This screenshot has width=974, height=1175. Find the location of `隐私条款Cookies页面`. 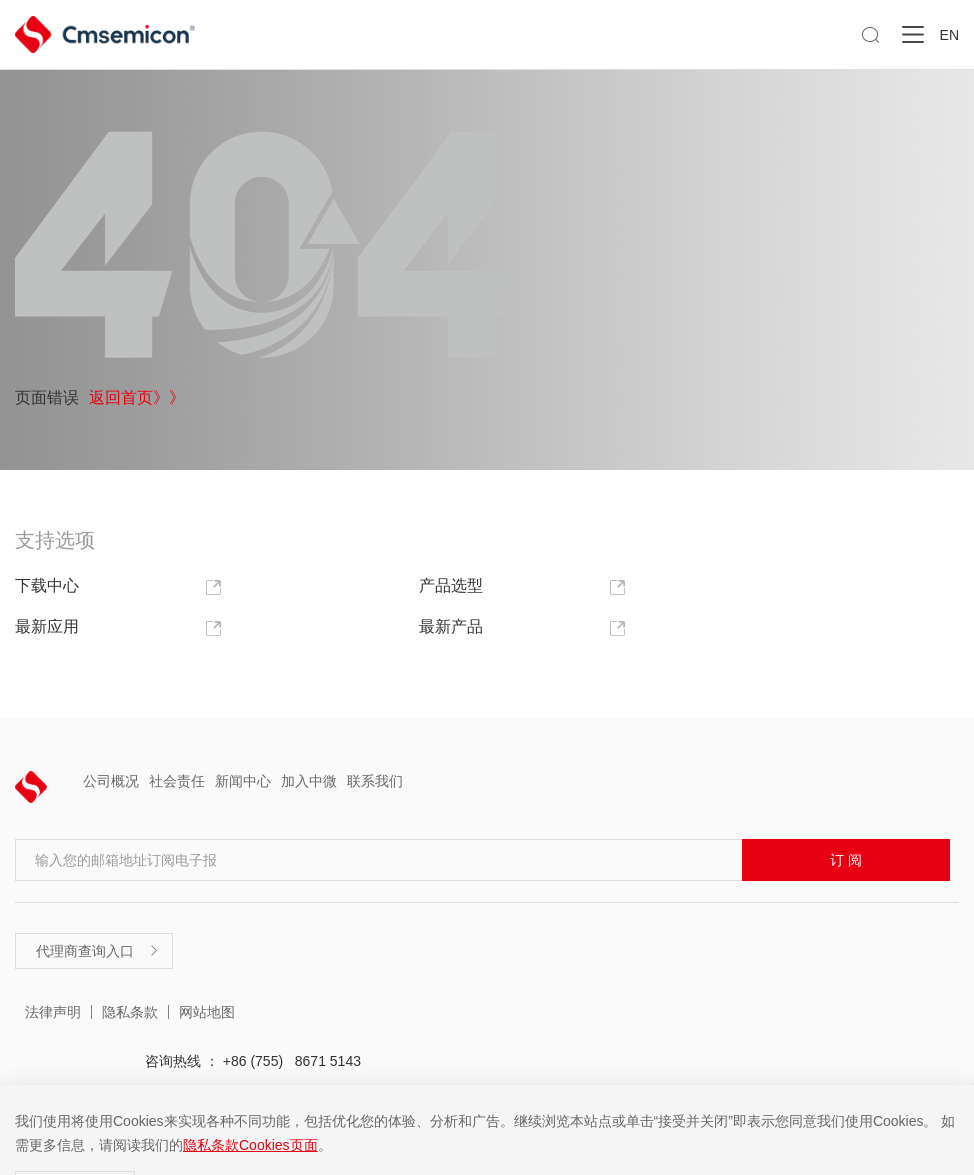

隐私条款Cookies页面 is located at coordinates (250, 1145).